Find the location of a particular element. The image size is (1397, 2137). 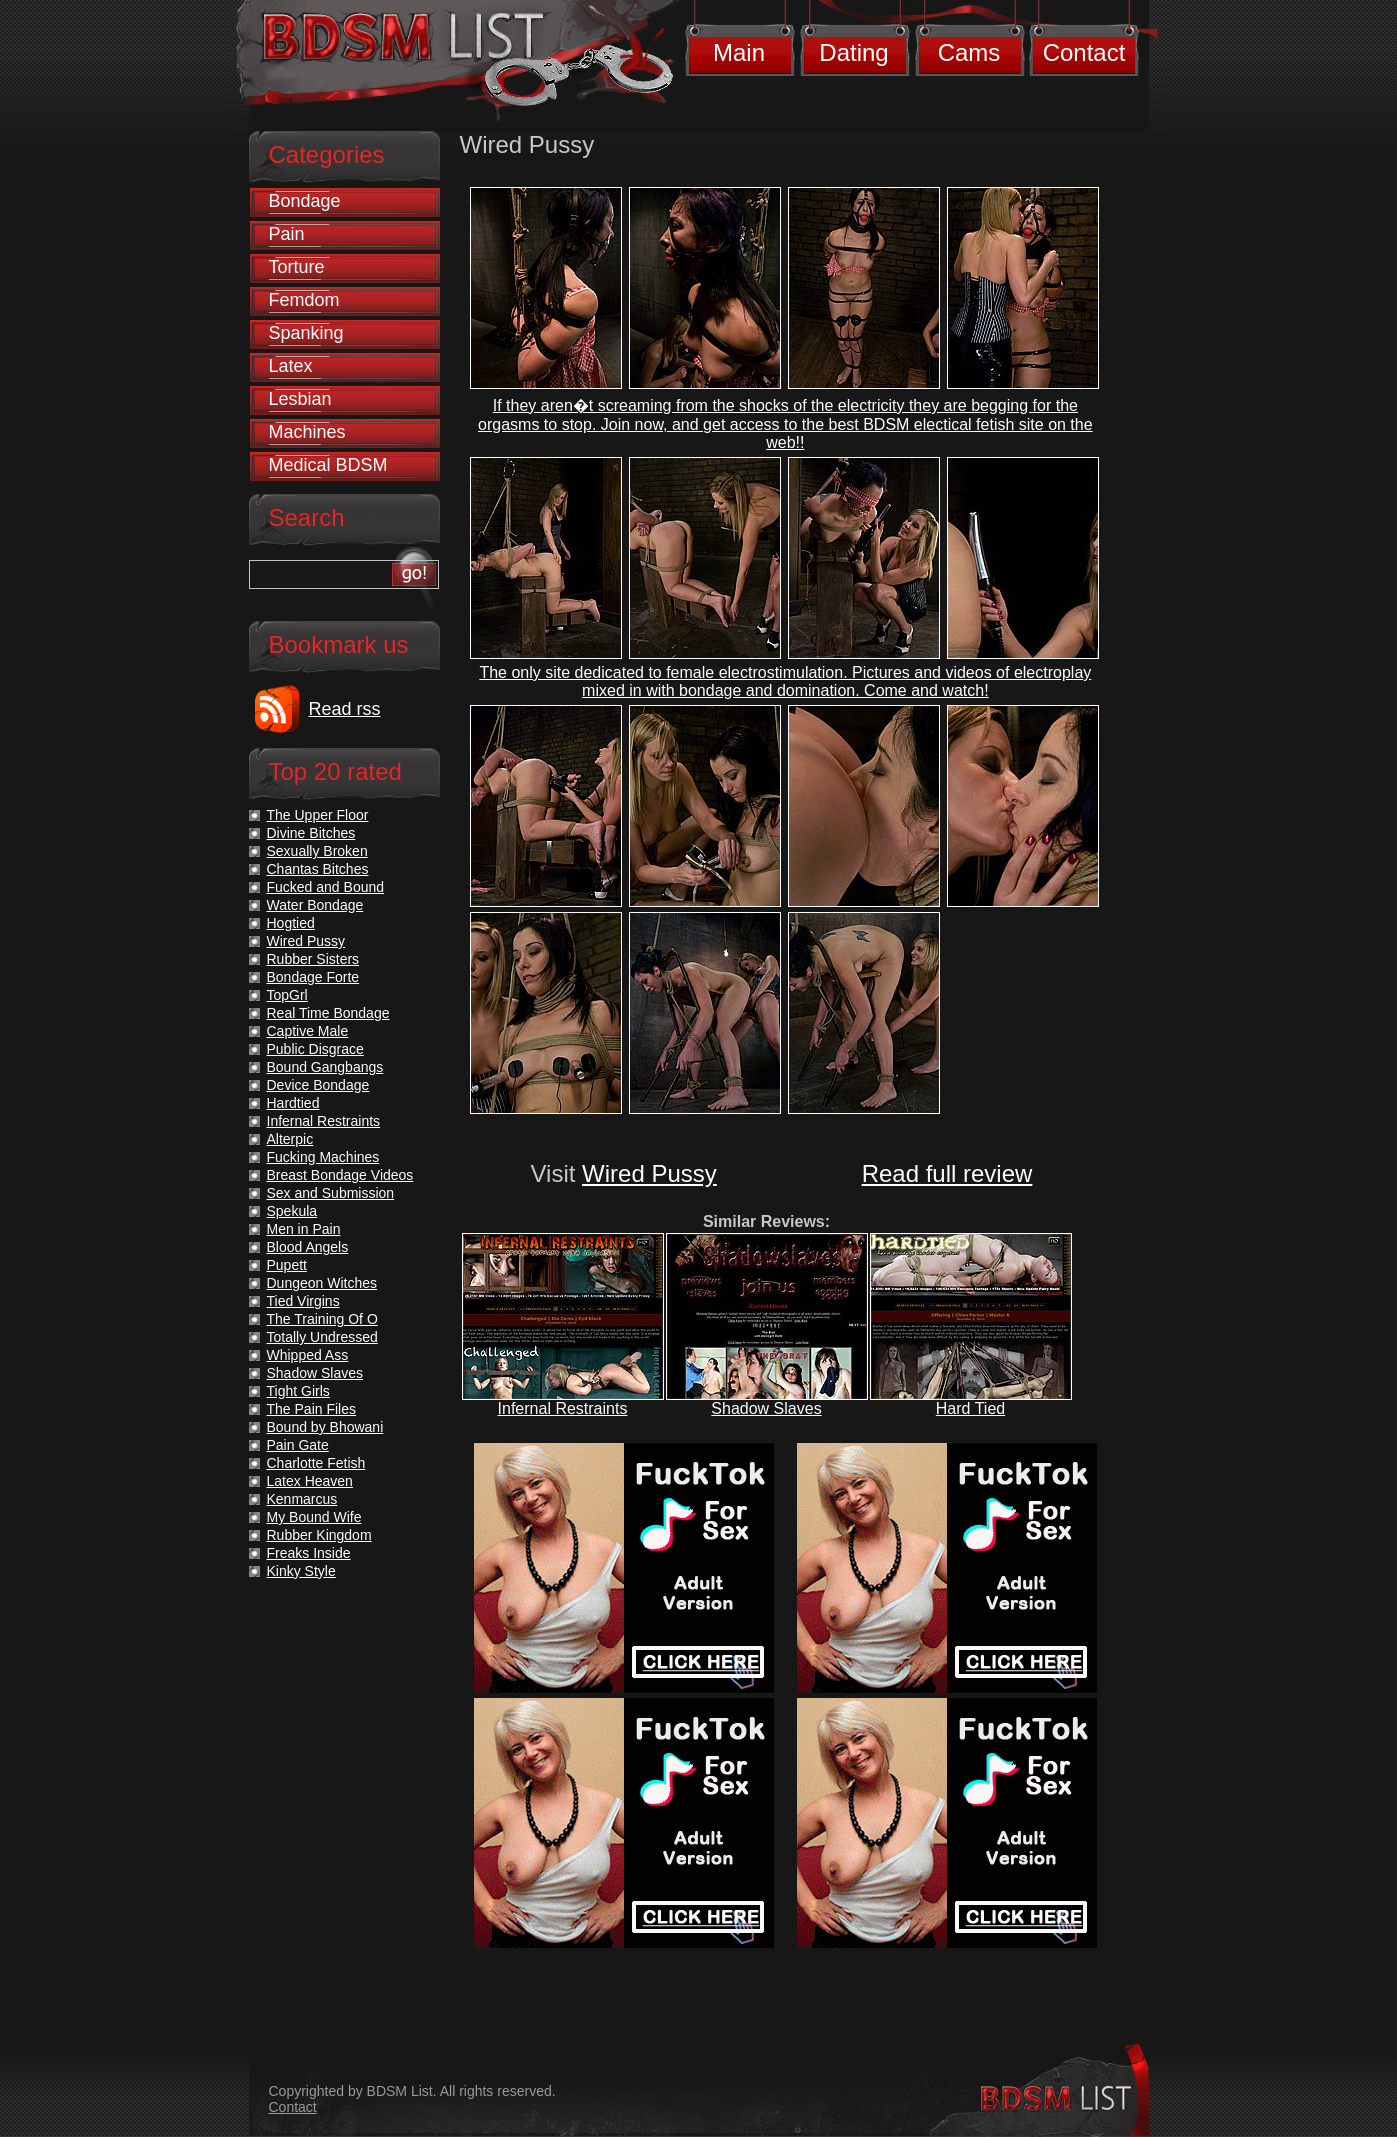

TopGrl is located at coordinates (287, 995).